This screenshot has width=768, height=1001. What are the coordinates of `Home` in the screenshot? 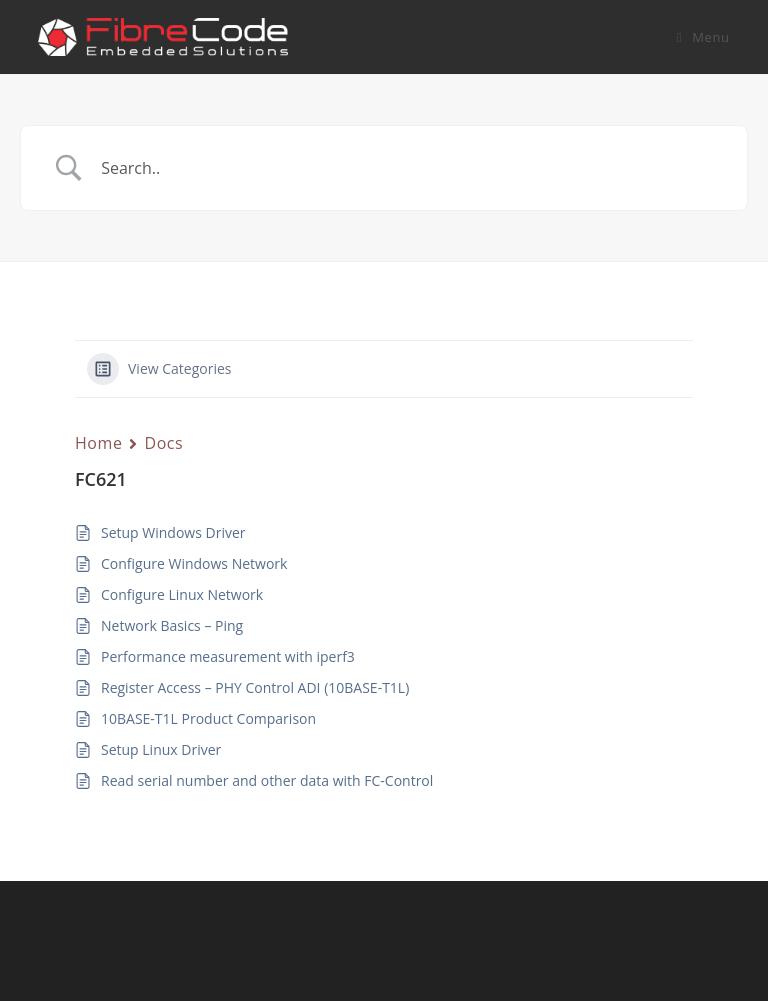 It's located at (98, 443).